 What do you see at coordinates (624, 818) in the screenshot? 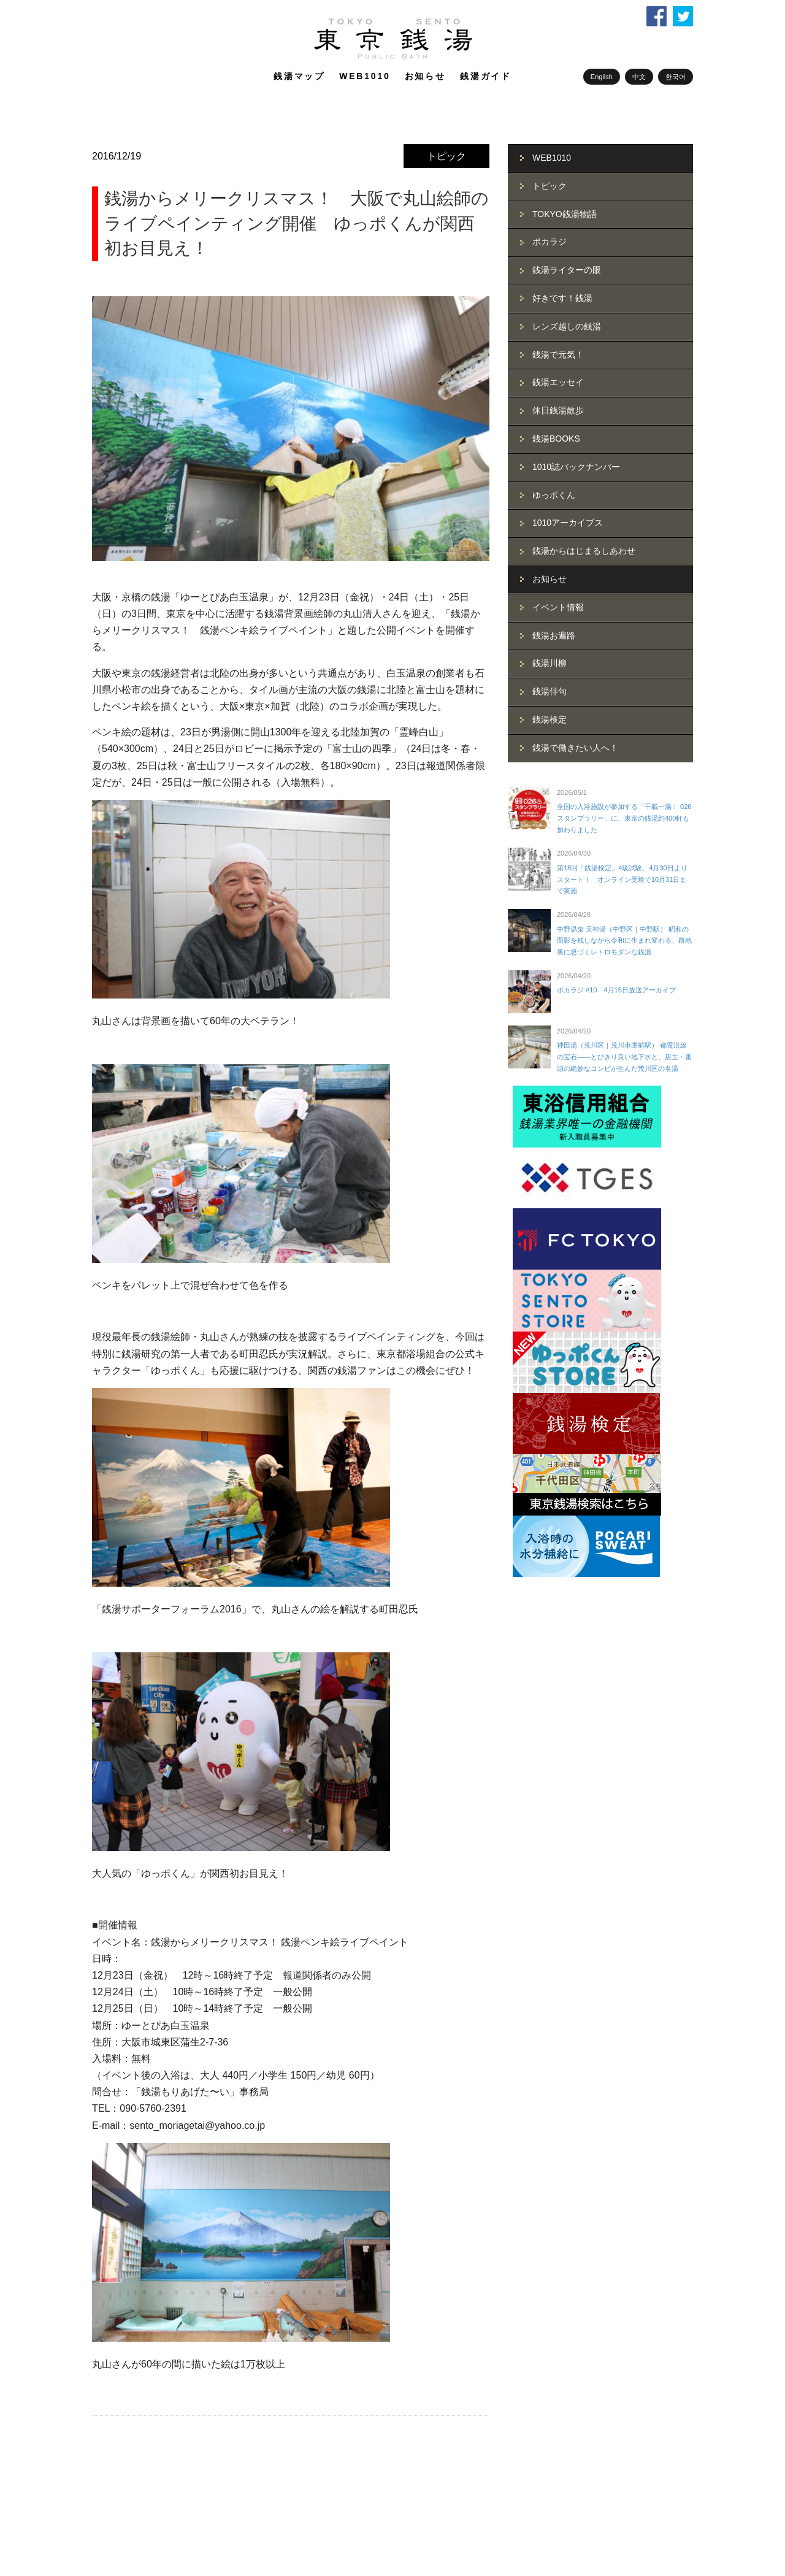
I see `全国の入浴施設が参加する「千載一湯！ 026スタンプラリー」に、東京の銭湯約400軒も加わりました` at bounding box center [624, 818].